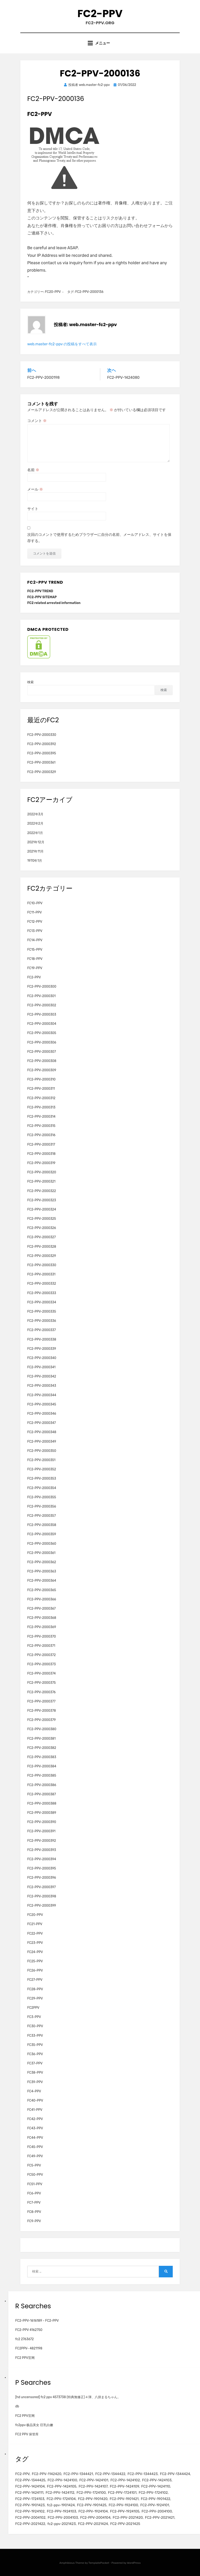 The height and width of the screenshot is (2576, 200). Describe the element at coordinates (41, 1878) in the screenshot. I see `FC2-PPV-2000396` at that location.